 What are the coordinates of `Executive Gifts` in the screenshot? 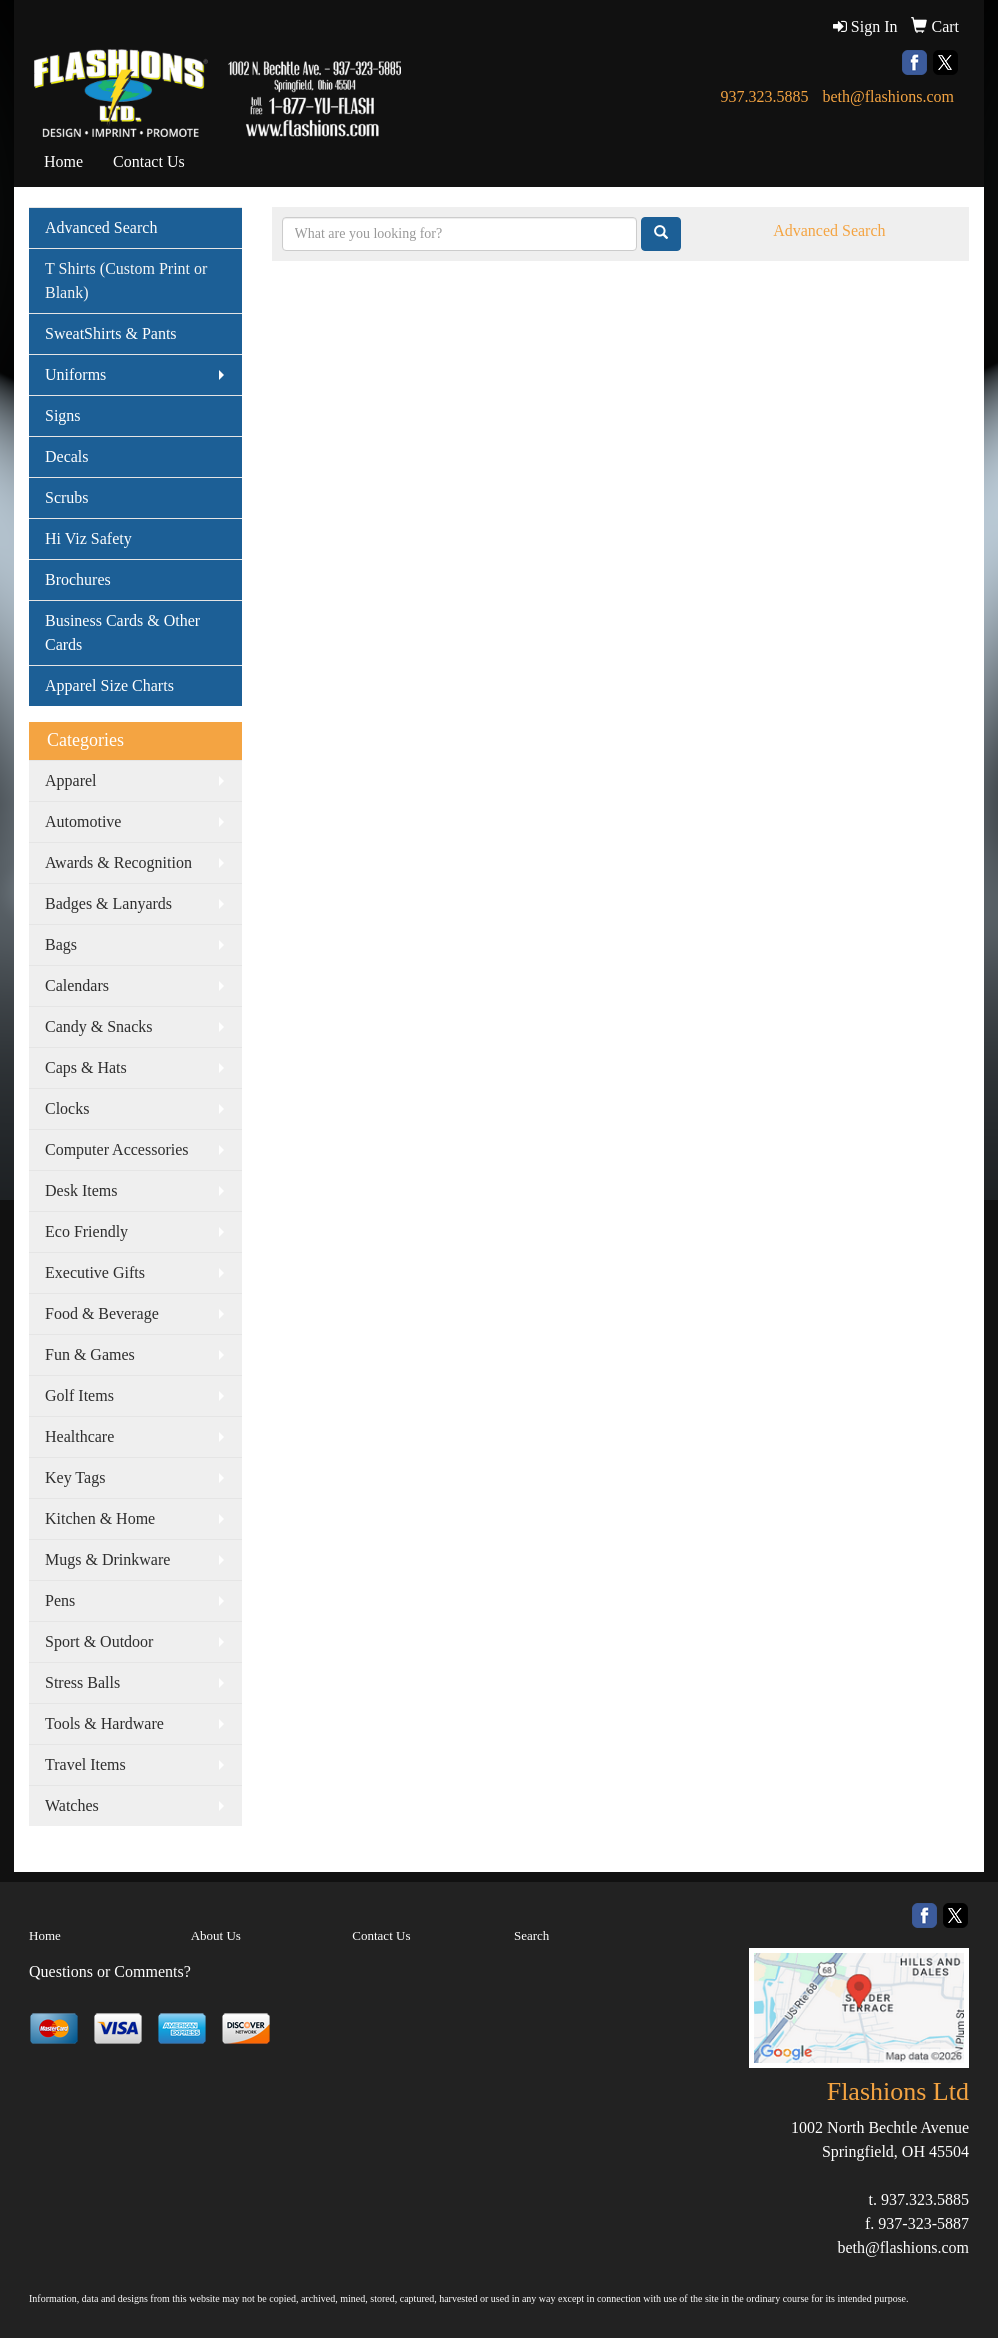 It's located at (95, 1272).